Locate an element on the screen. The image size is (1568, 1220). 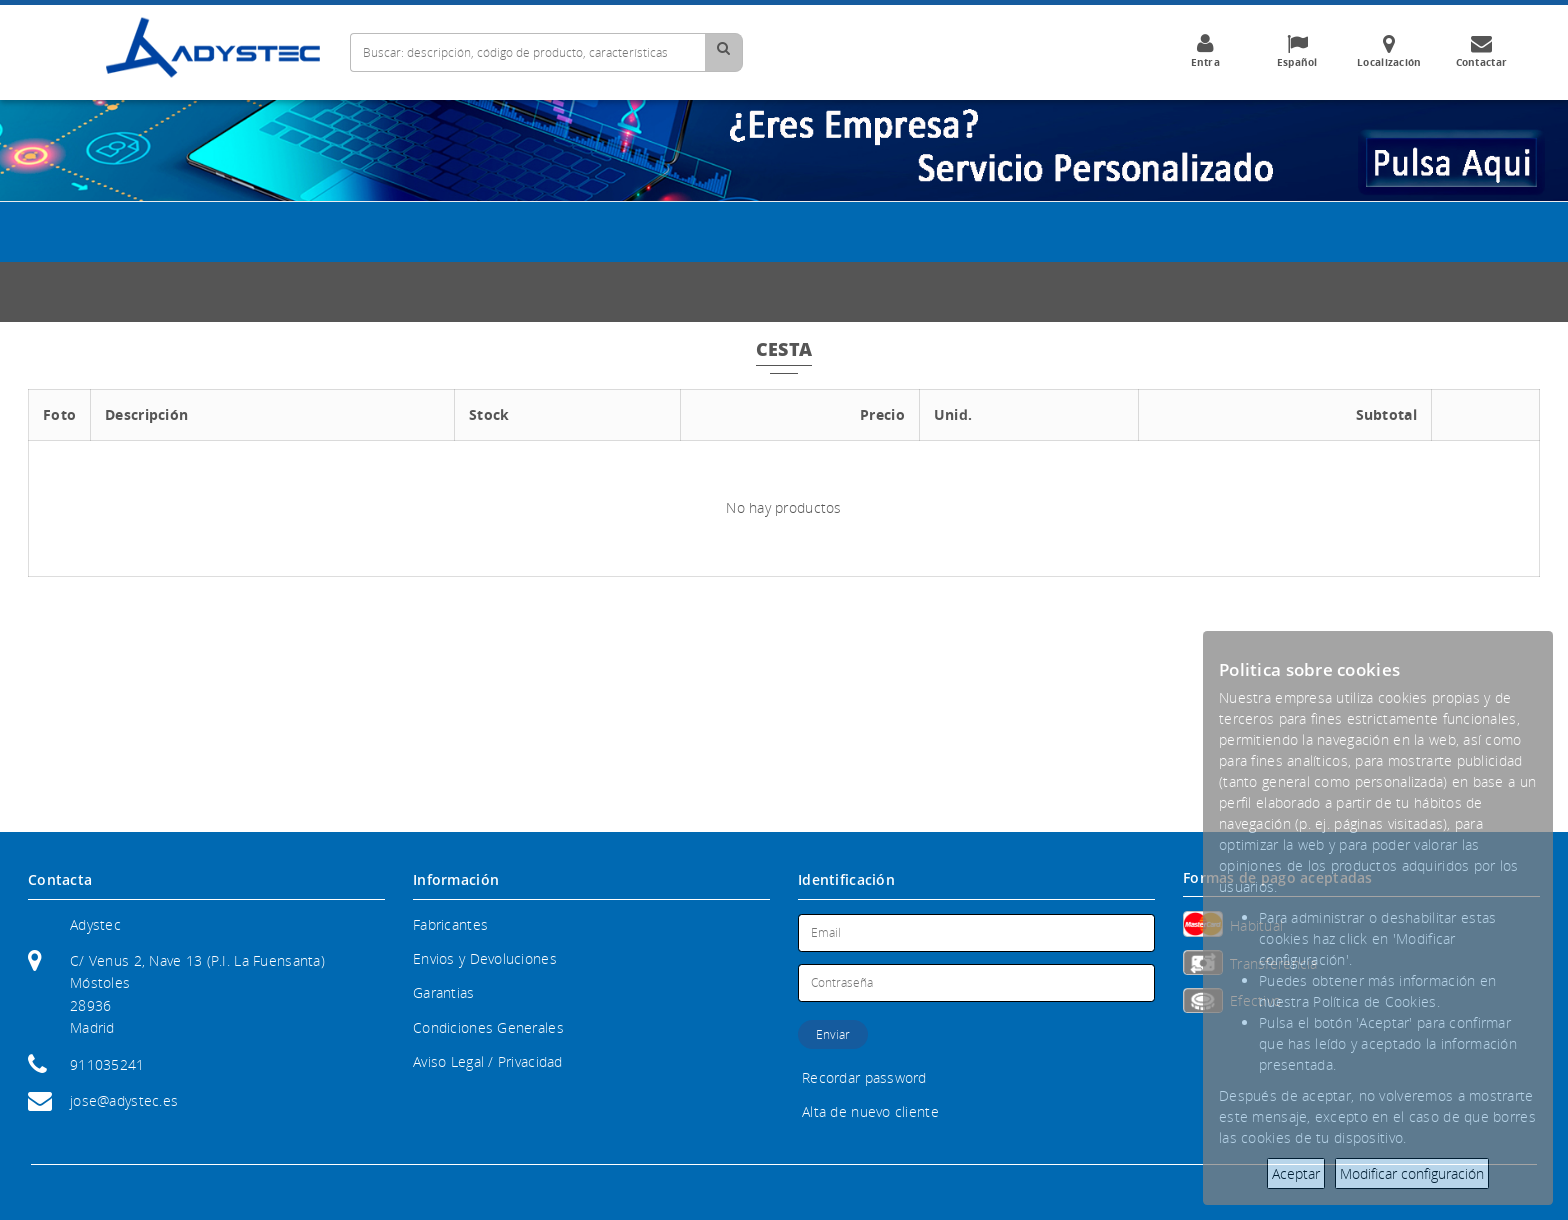
Recordar password is located at coordinates (864, 1077).